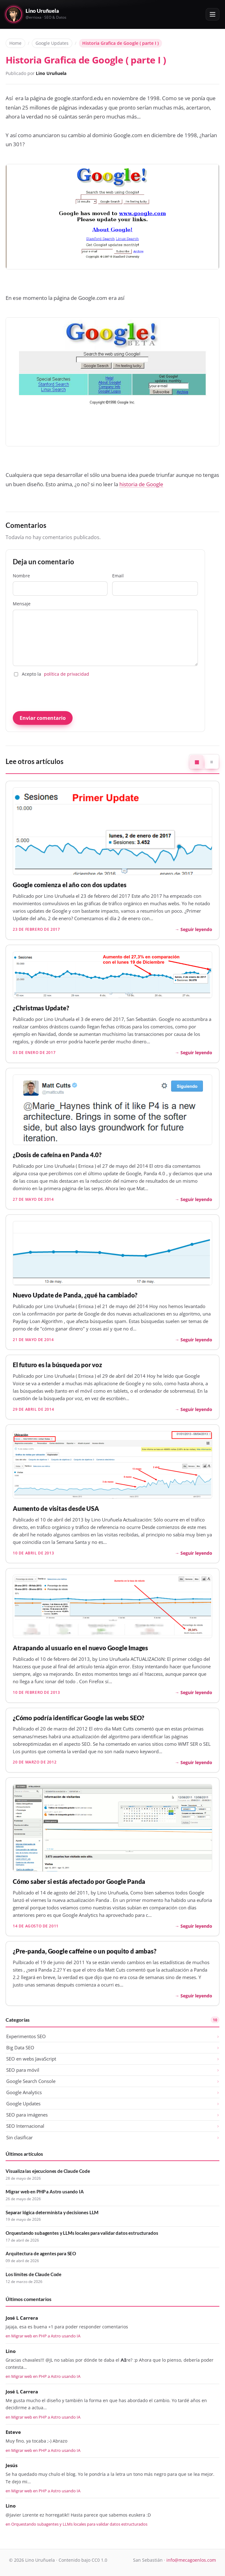  Describe the element at coordinates (84, 1951) in the screenshot. I see `¿Pre-panda, Google caffeine o un poquito d ambas?` at that location.